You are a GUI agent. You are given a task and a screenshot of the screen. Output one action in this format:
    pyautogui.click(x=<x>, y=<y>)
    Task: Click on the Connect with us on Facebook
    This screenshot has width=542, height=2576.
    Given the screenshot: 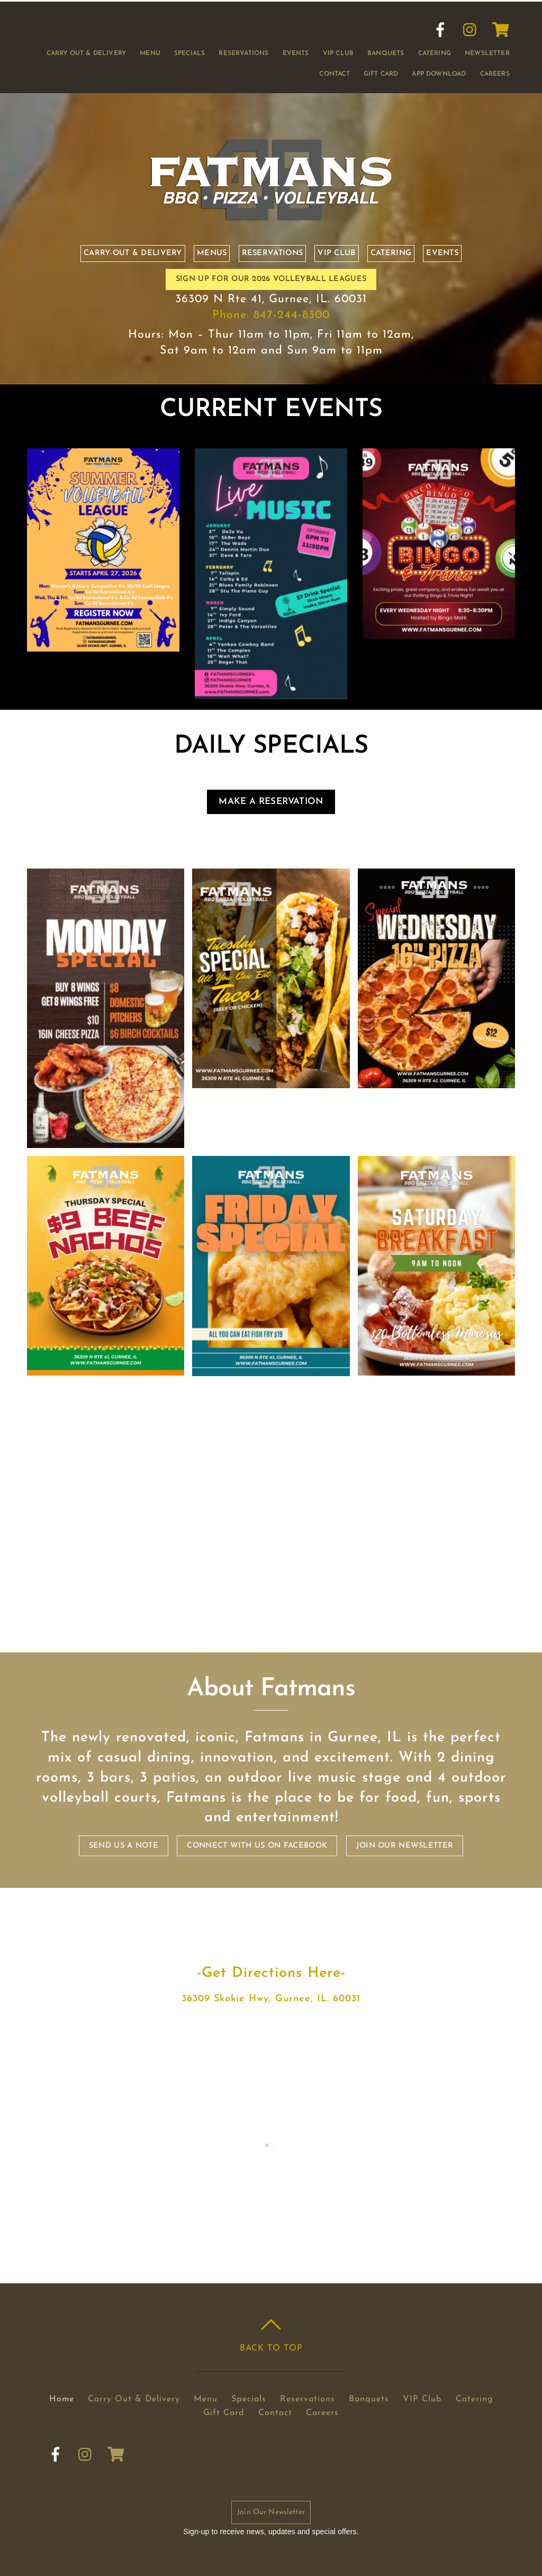 What is the action you would take?
    pyautogui.click(x=257, y=1846)
    